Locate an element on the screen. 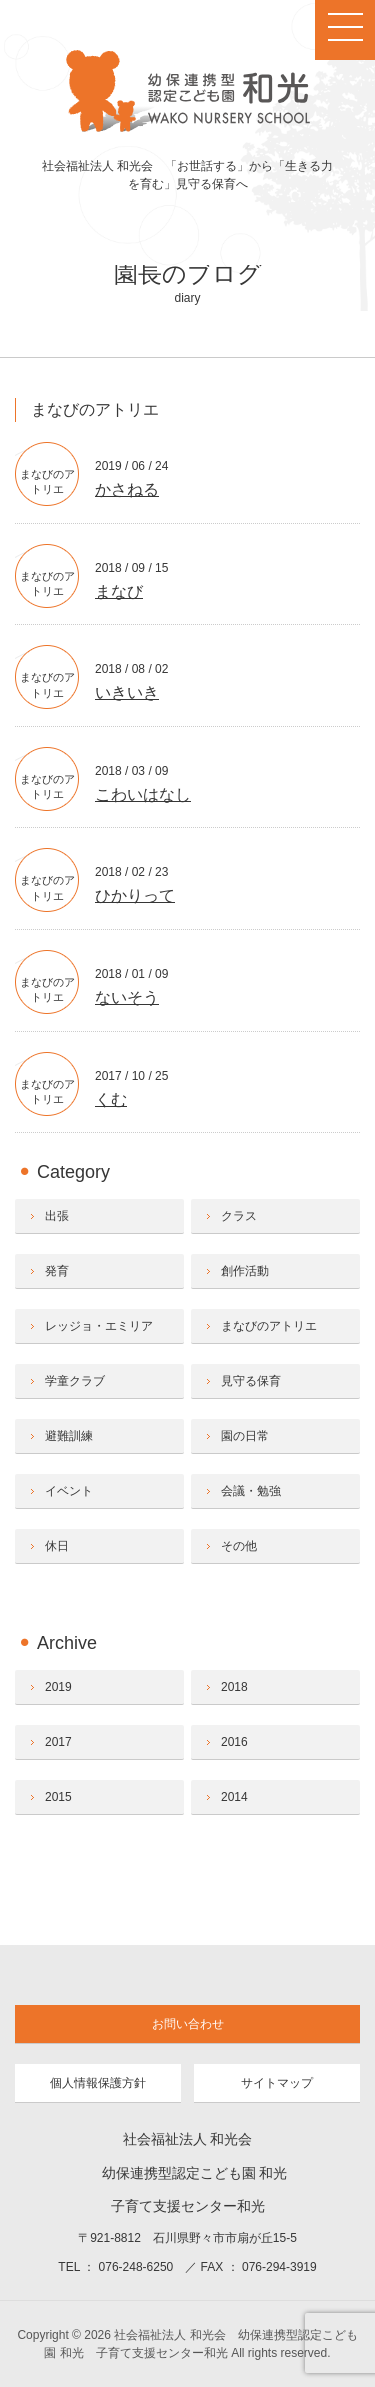 The width and height of the screenshot is (375, 2387). ないそう is located at coordinates (127, 997).